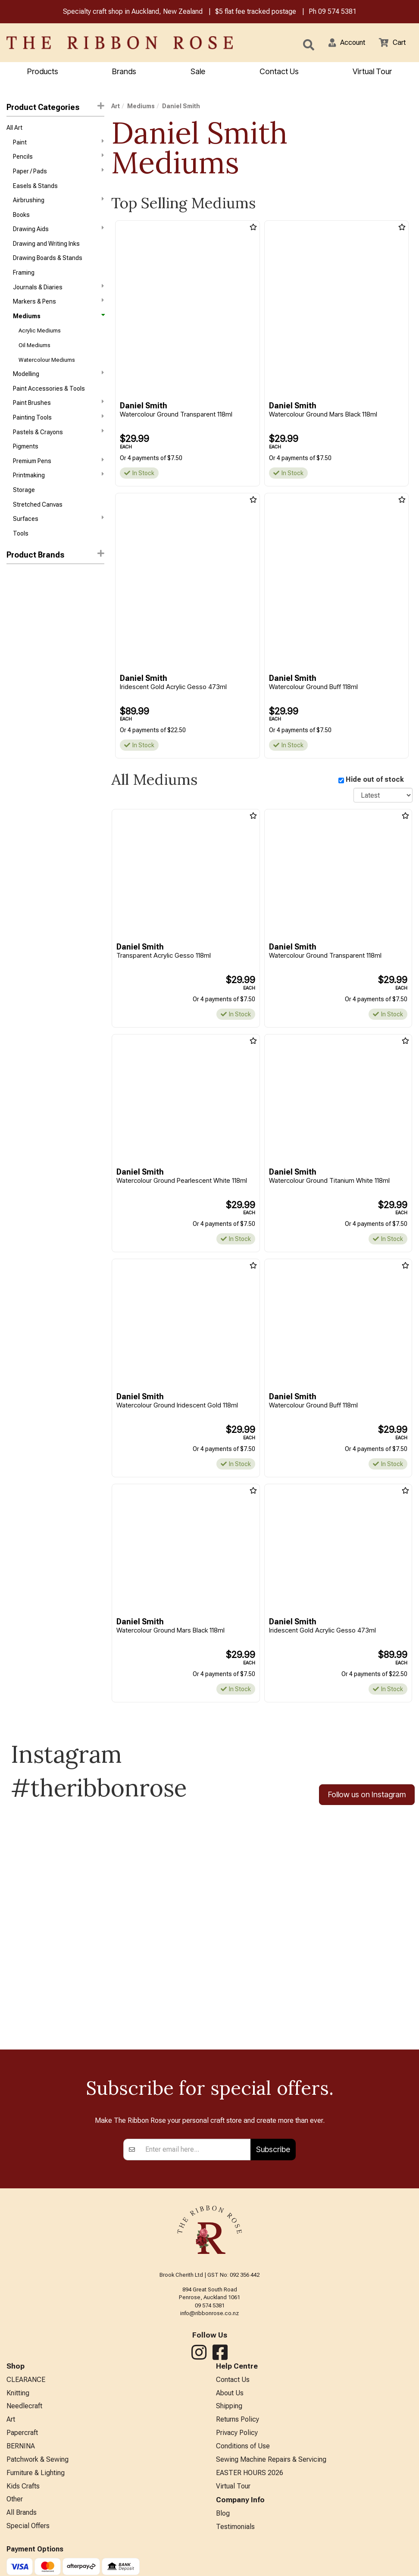 The image size is (419, 2576). What do you see at coordinates (58, 437) in the screenshot?
I see `Painting Tools` at bounding box center [58, 437].